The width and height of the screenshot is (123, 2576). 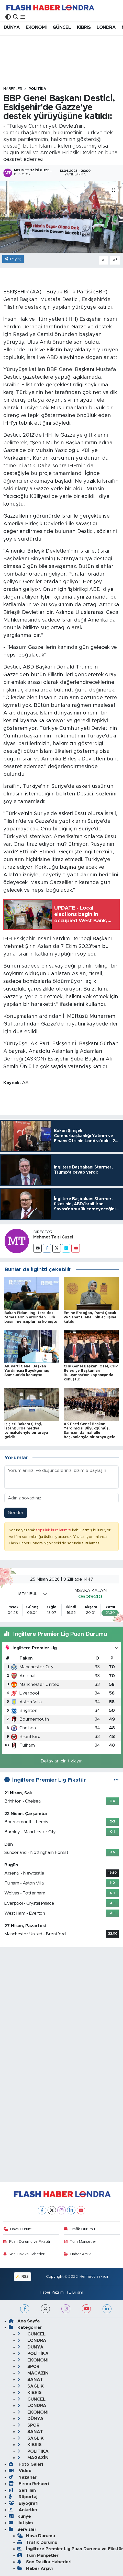 What do you see at coordinates (30, 2386) in the screenshot?
I see `SAĞLIK` at bounding box center [30, 2386].